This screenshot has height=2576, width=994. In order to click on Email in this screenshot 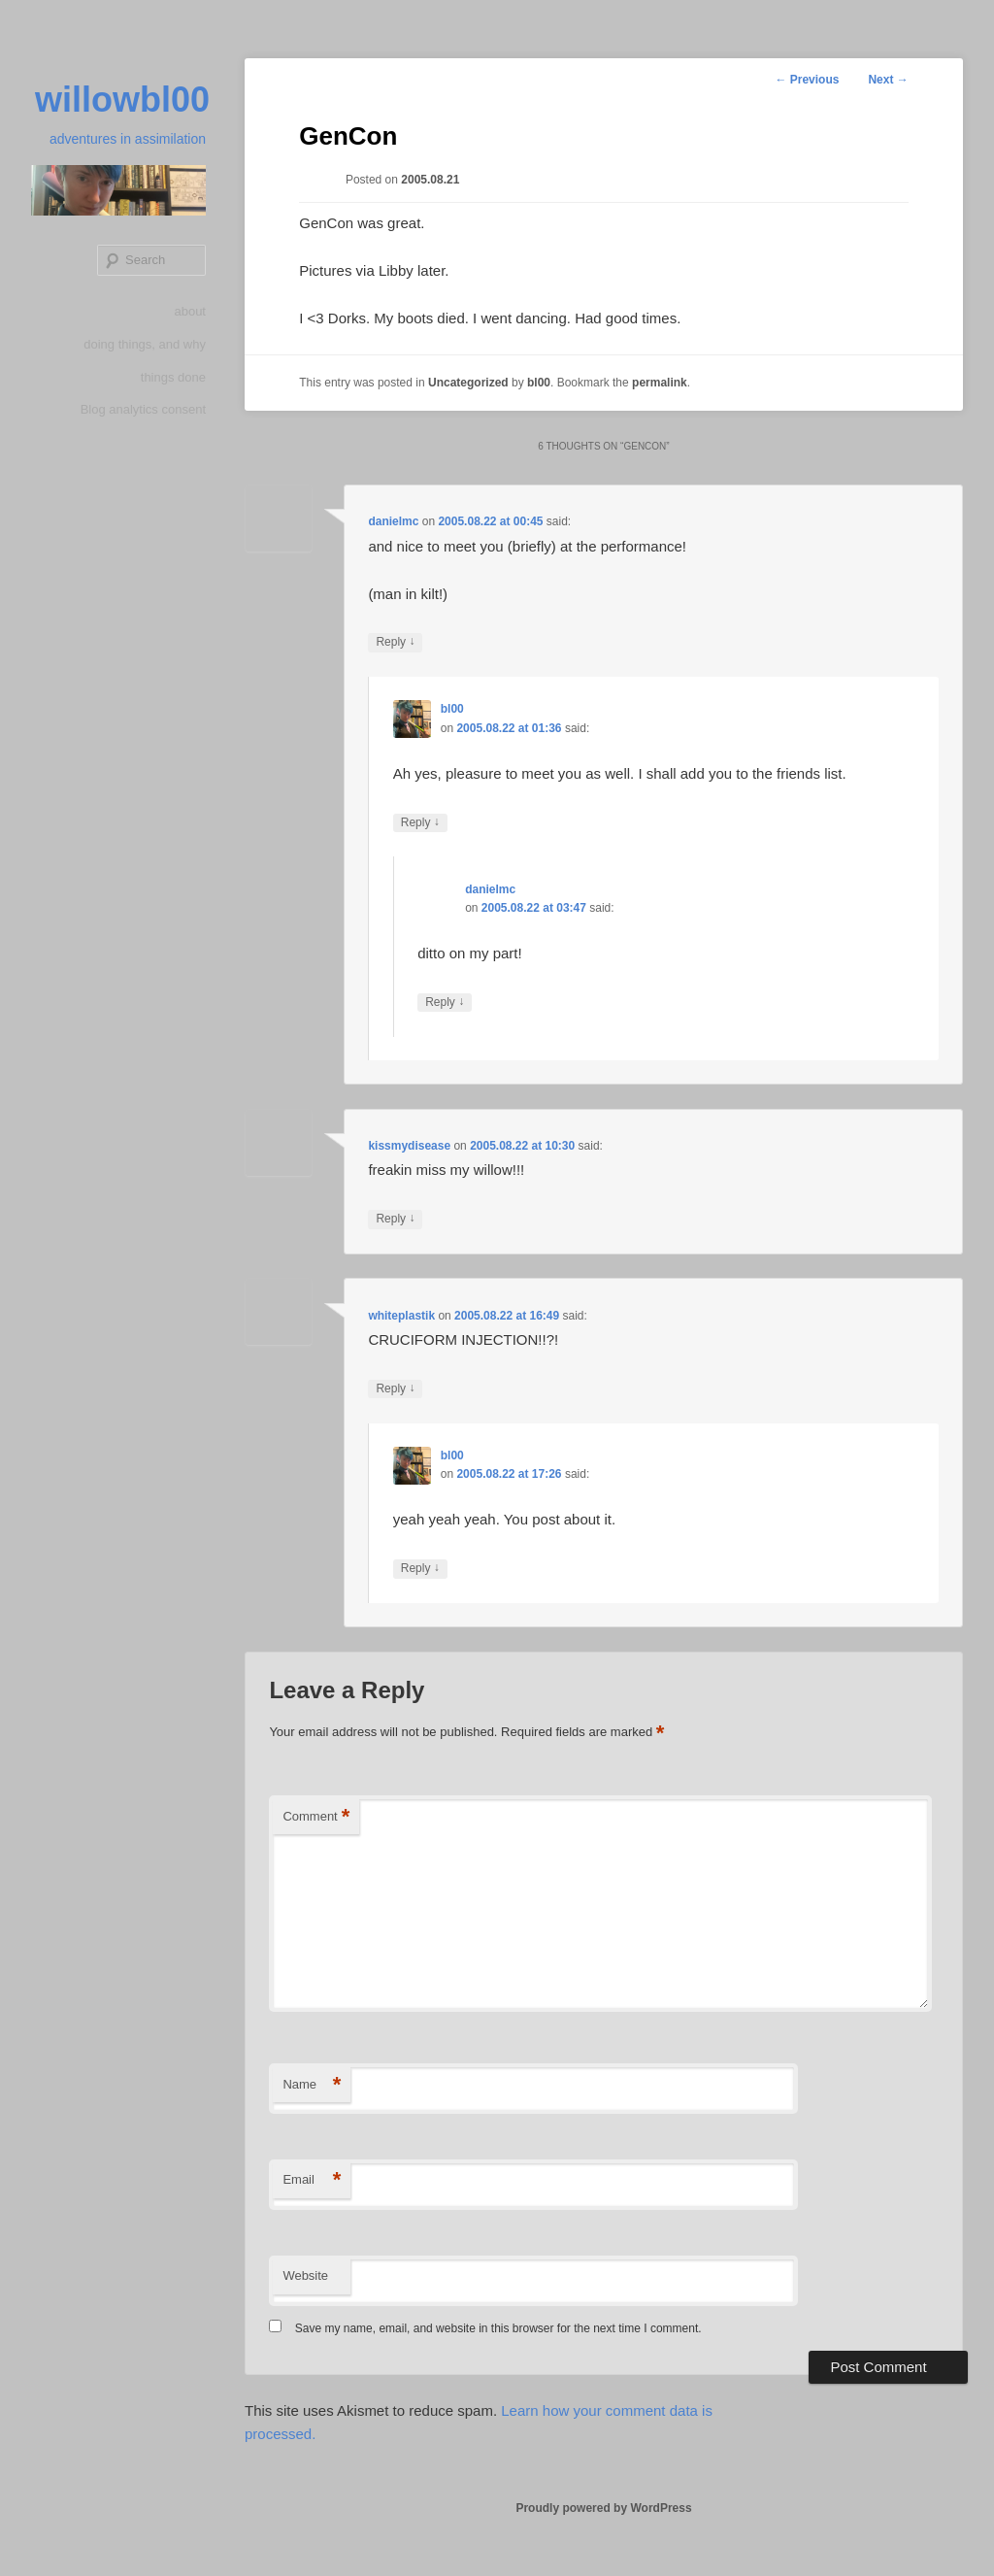, I will do `click(311, 2180)`.